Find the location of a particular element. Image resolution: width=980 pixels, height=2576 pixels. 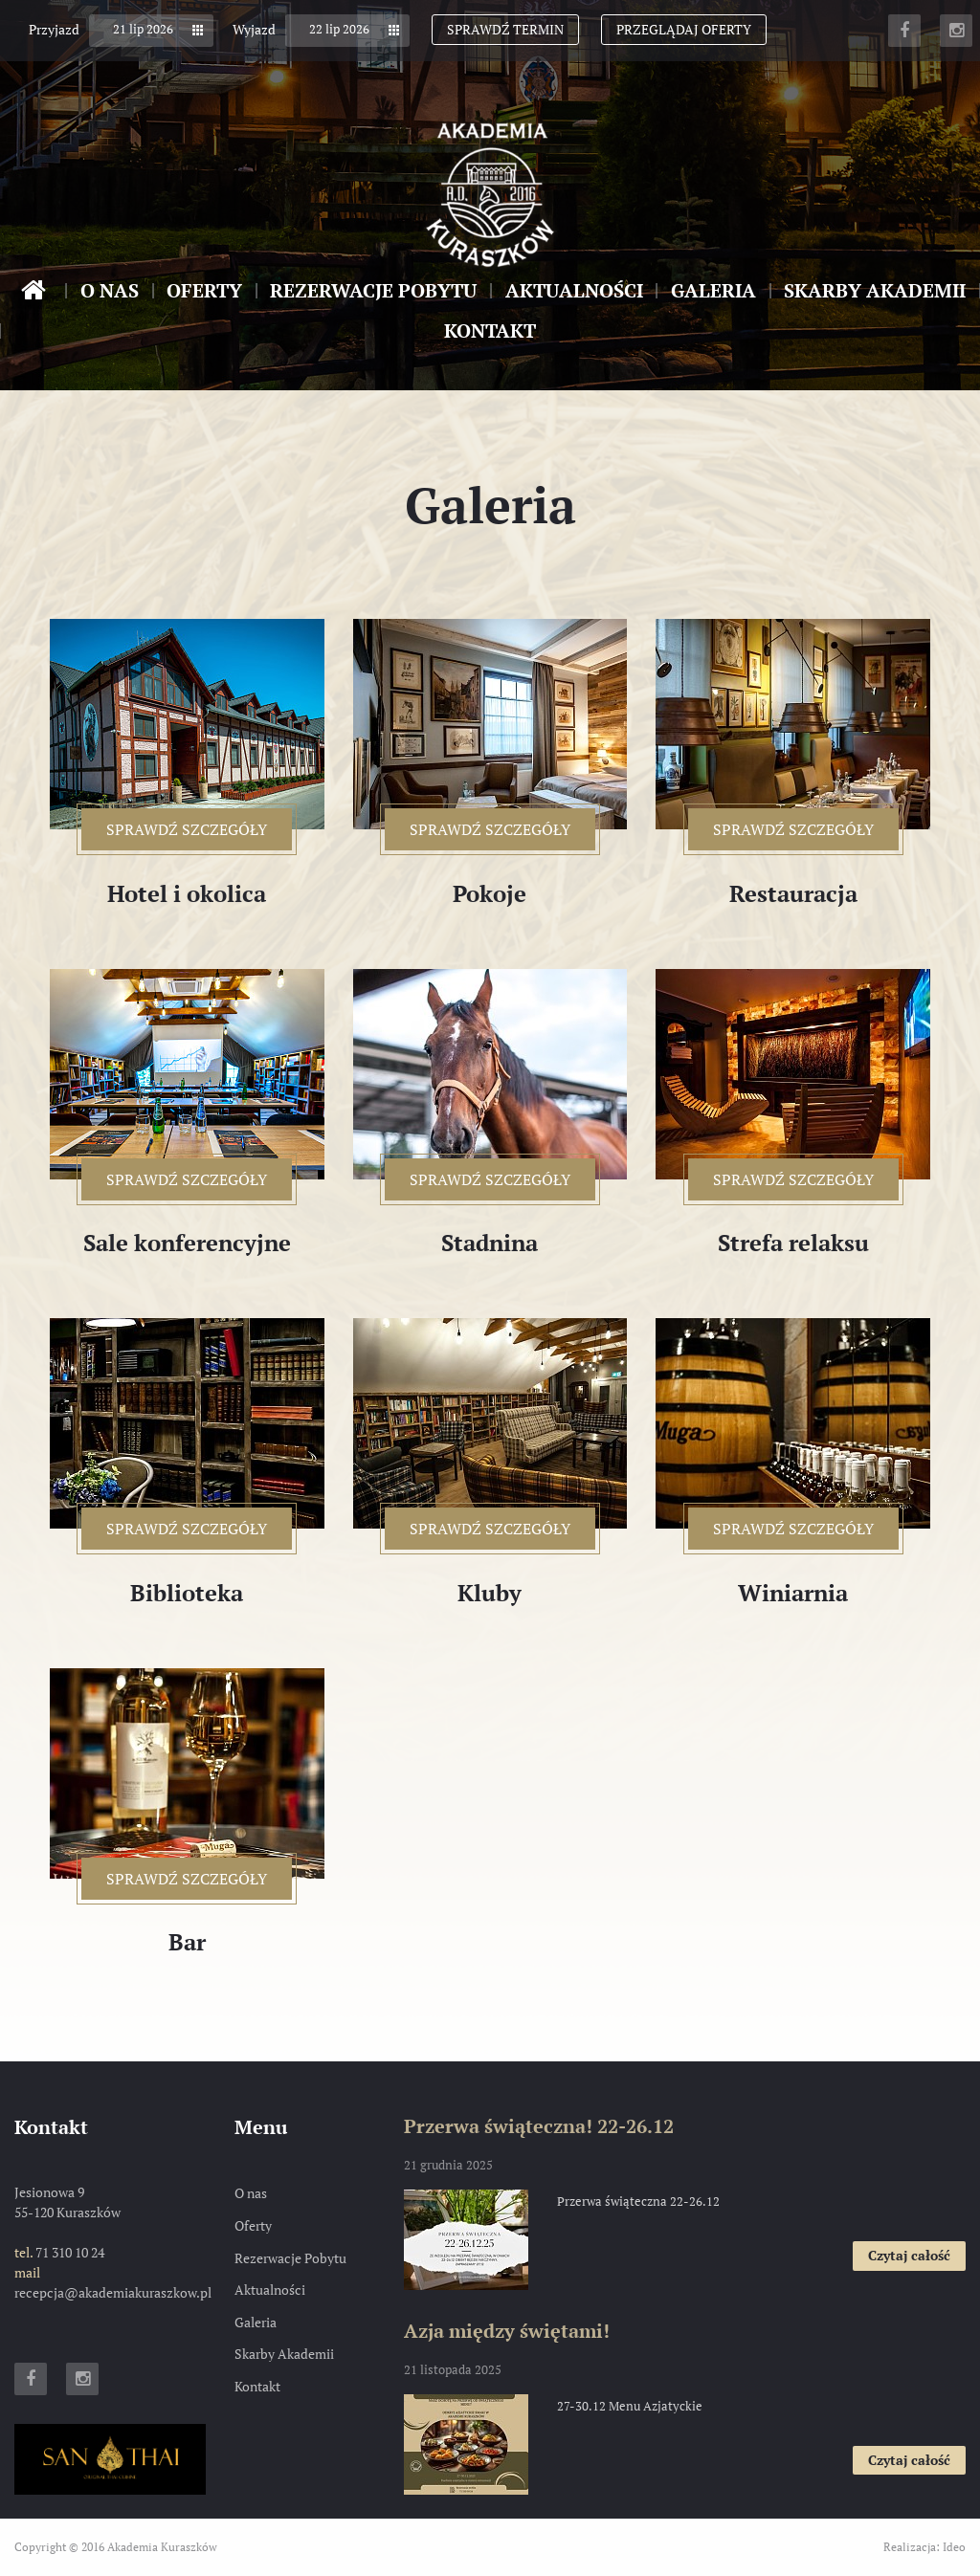

Winiarnia is located at coordinates (793, 1593).